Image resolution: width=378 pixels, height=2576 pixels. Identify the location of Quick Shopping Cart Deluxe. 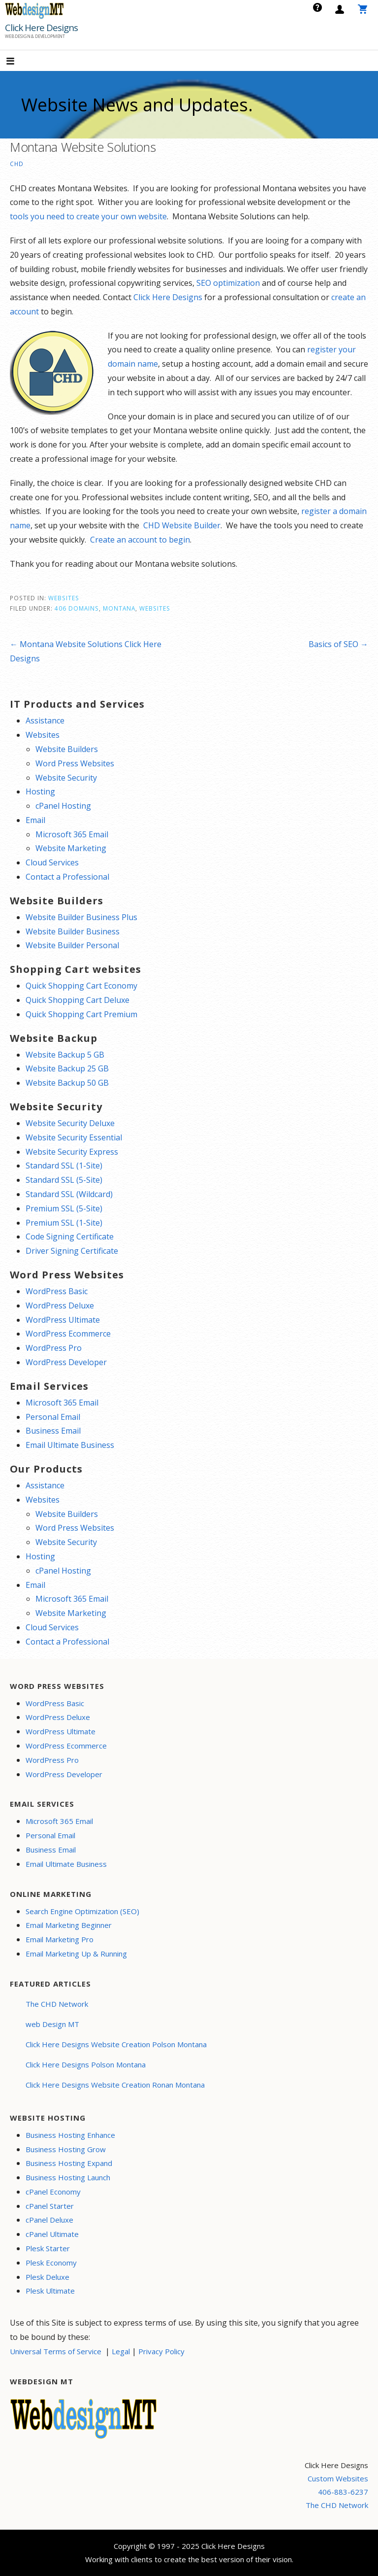
(77, 1000).